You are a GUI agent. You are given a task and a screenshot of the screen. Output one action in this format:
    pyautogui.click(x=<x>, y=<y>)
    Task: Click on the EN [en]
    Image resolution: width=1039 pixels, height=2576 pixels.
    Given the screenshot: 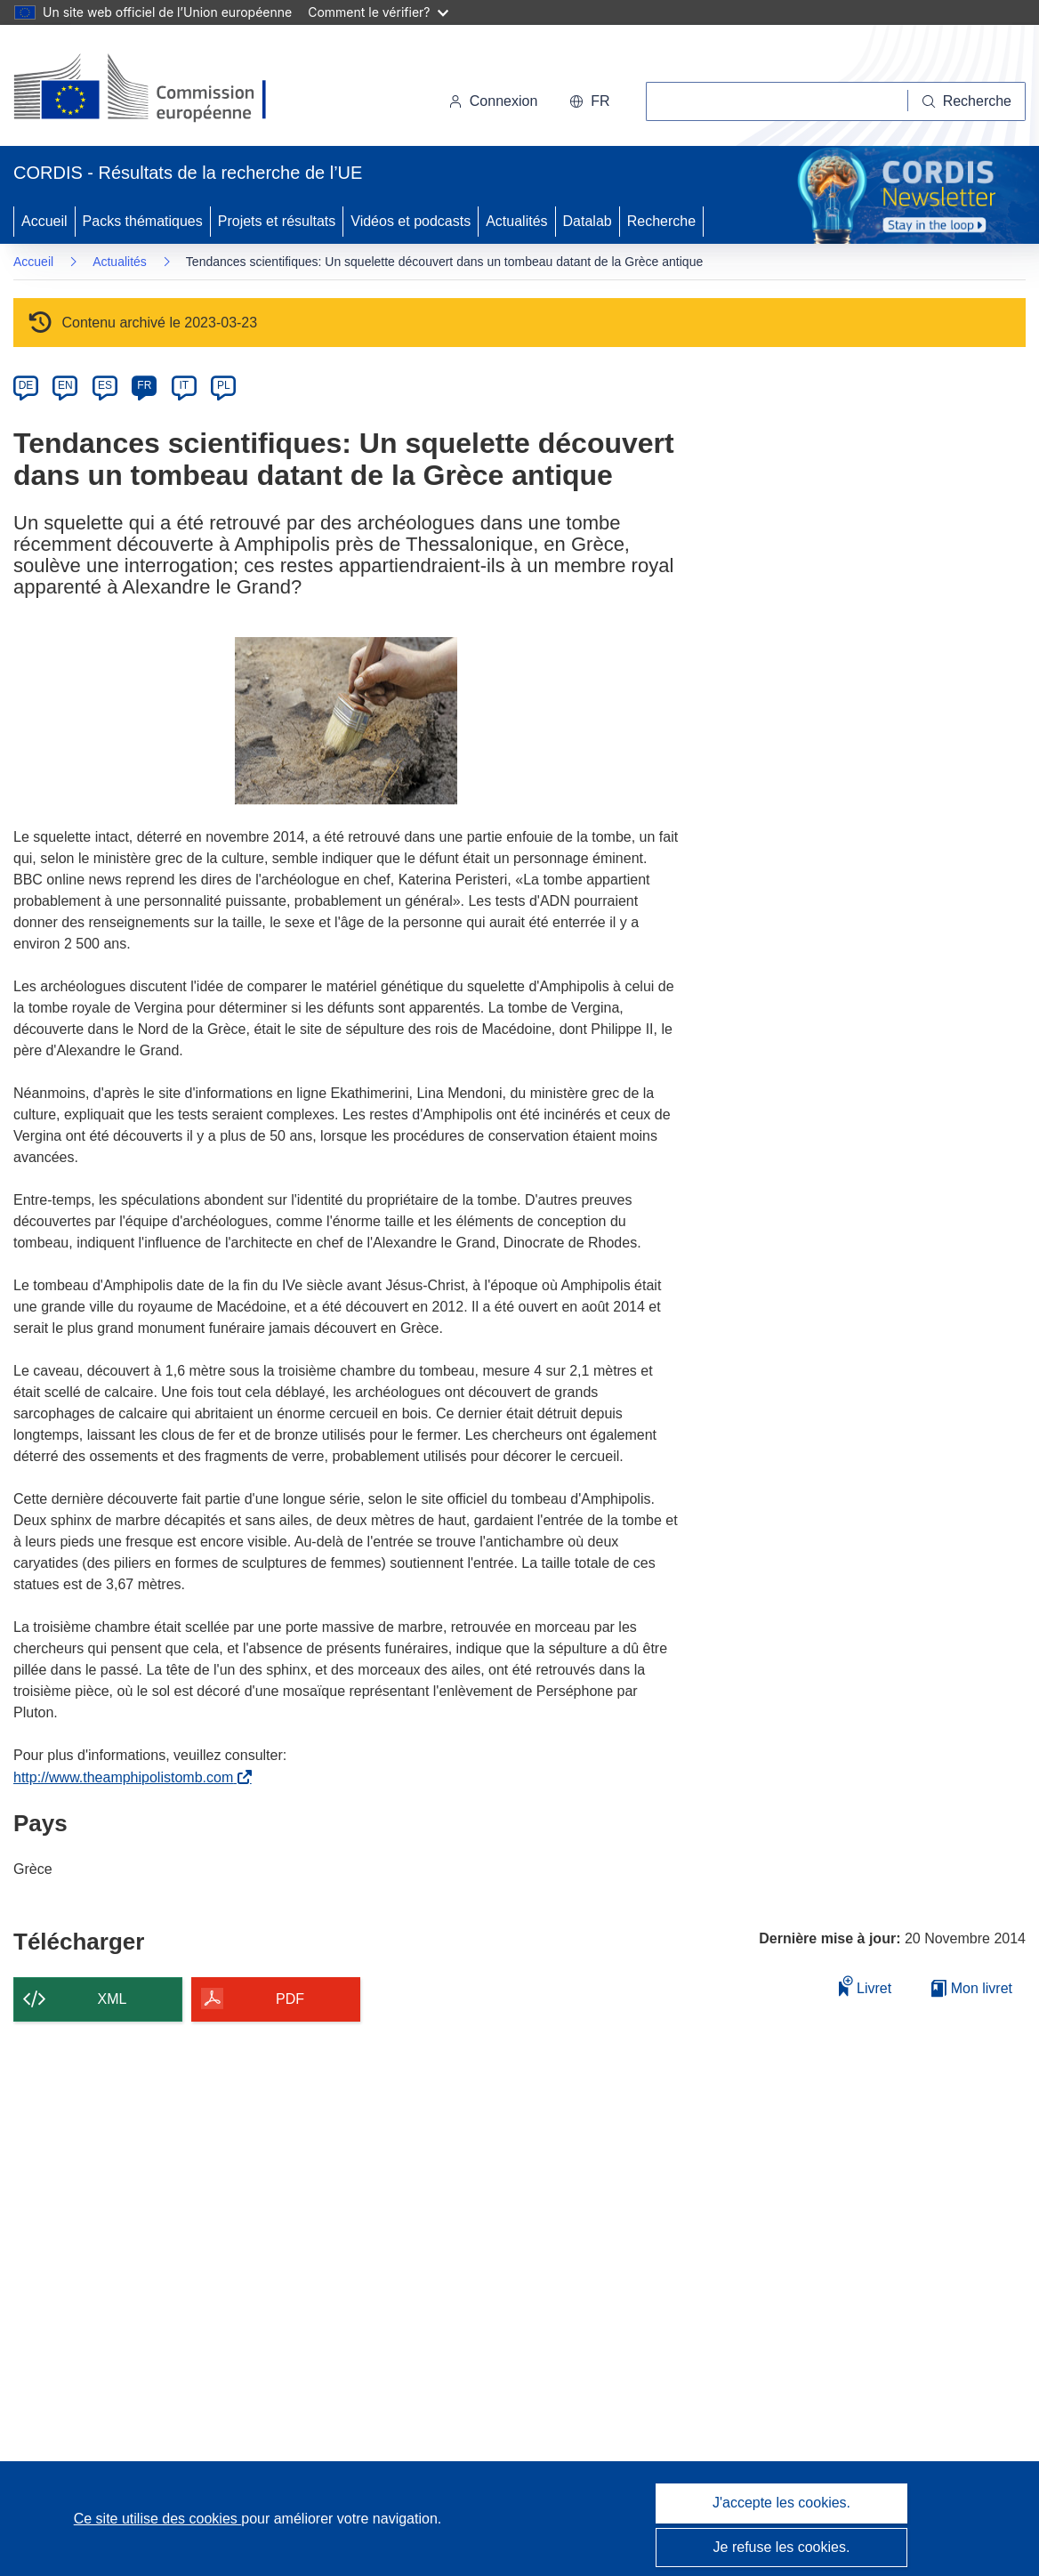 What is the action you would take?
    pyautogui.click(x=65, y=385)
    